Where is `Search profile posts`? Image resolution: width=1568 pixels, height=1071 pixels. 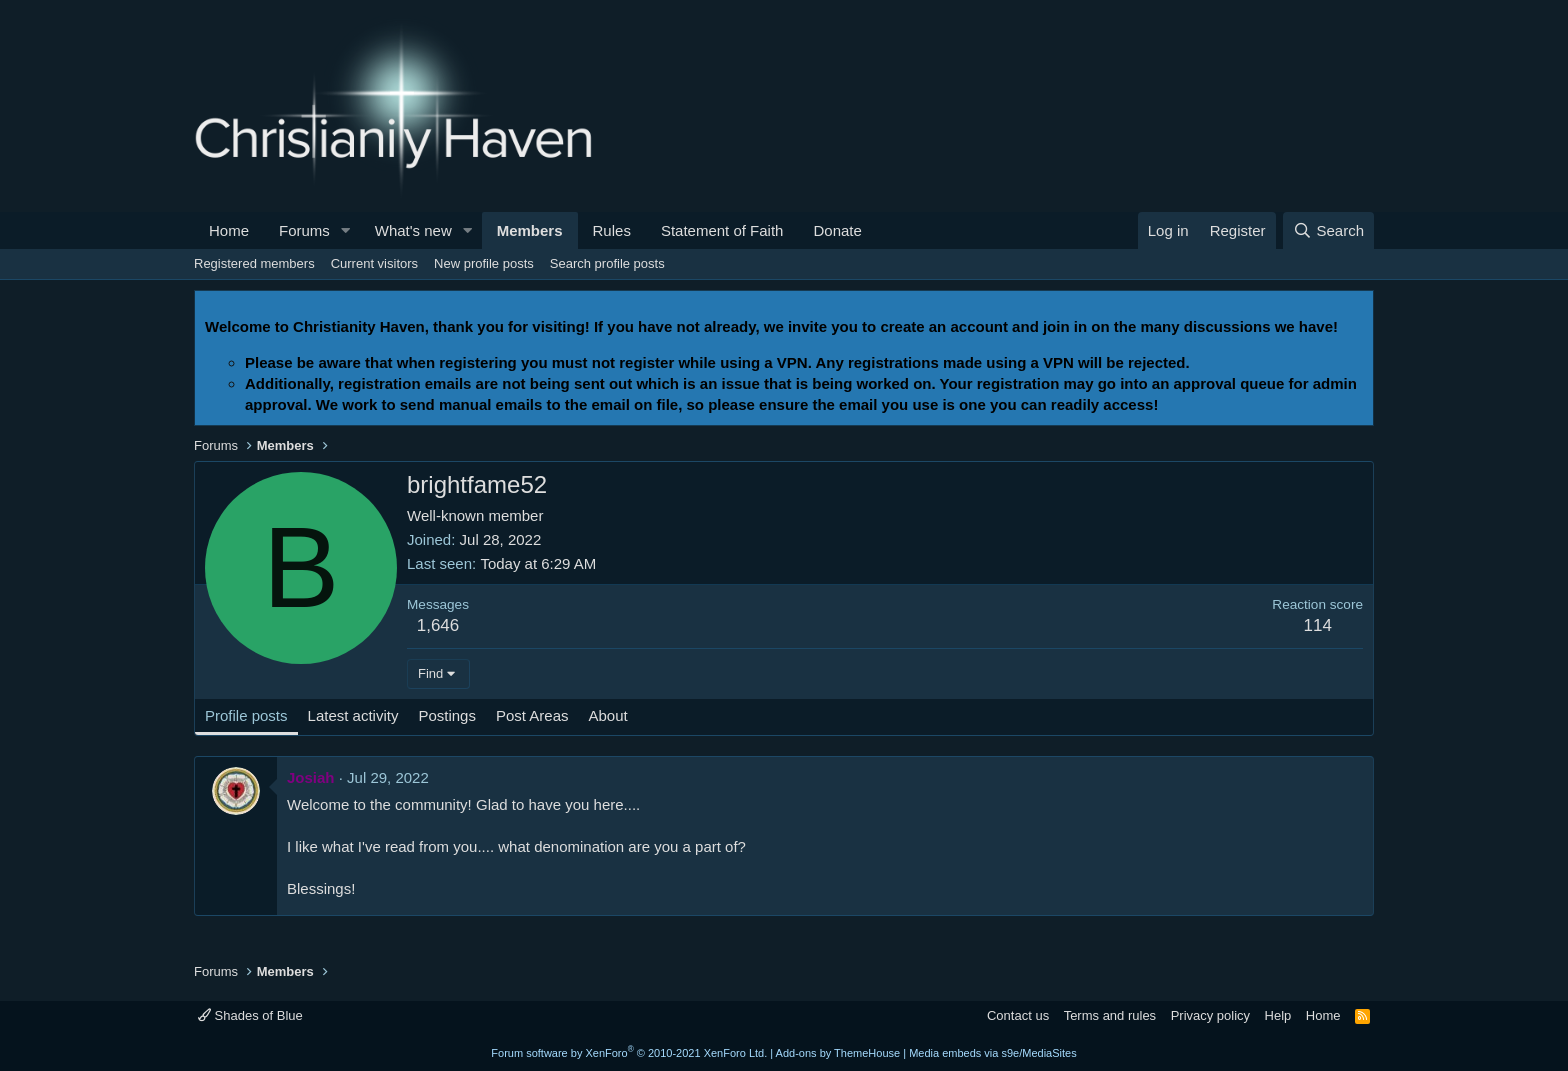 Search profile posts is located at coordinates (607, 263).